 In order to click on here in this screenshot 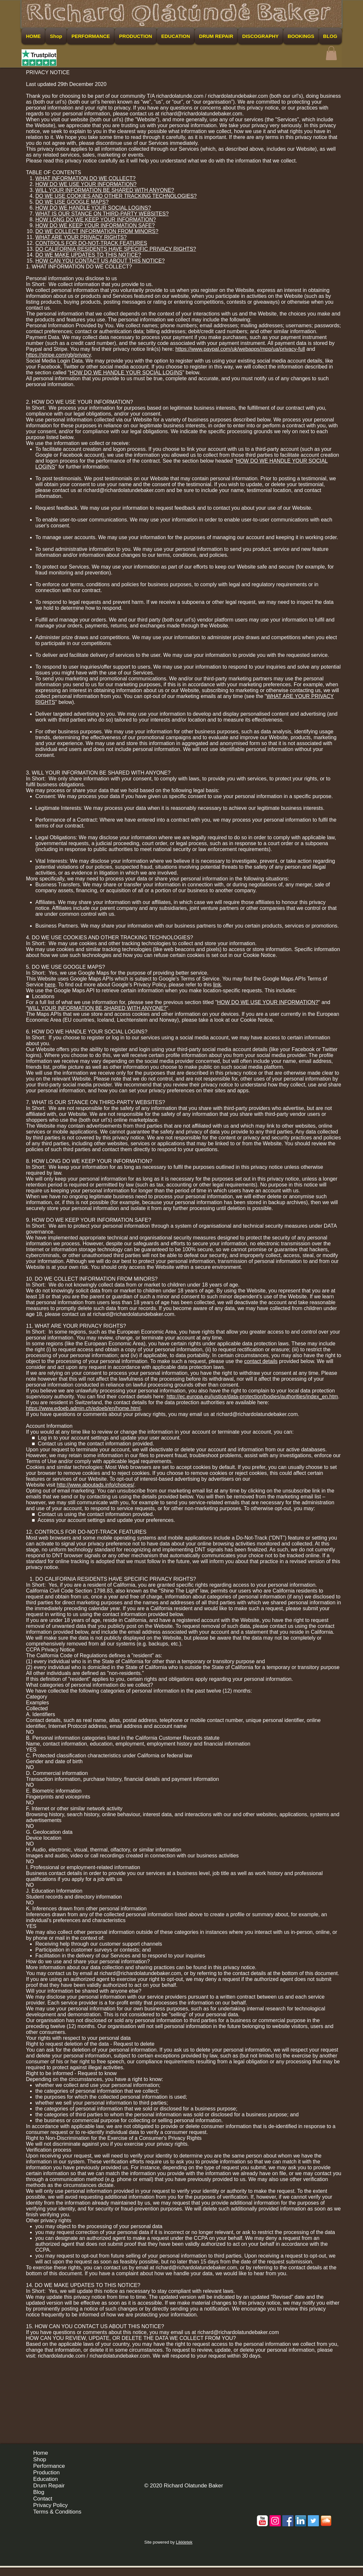, I will do `click(50, 984)`.